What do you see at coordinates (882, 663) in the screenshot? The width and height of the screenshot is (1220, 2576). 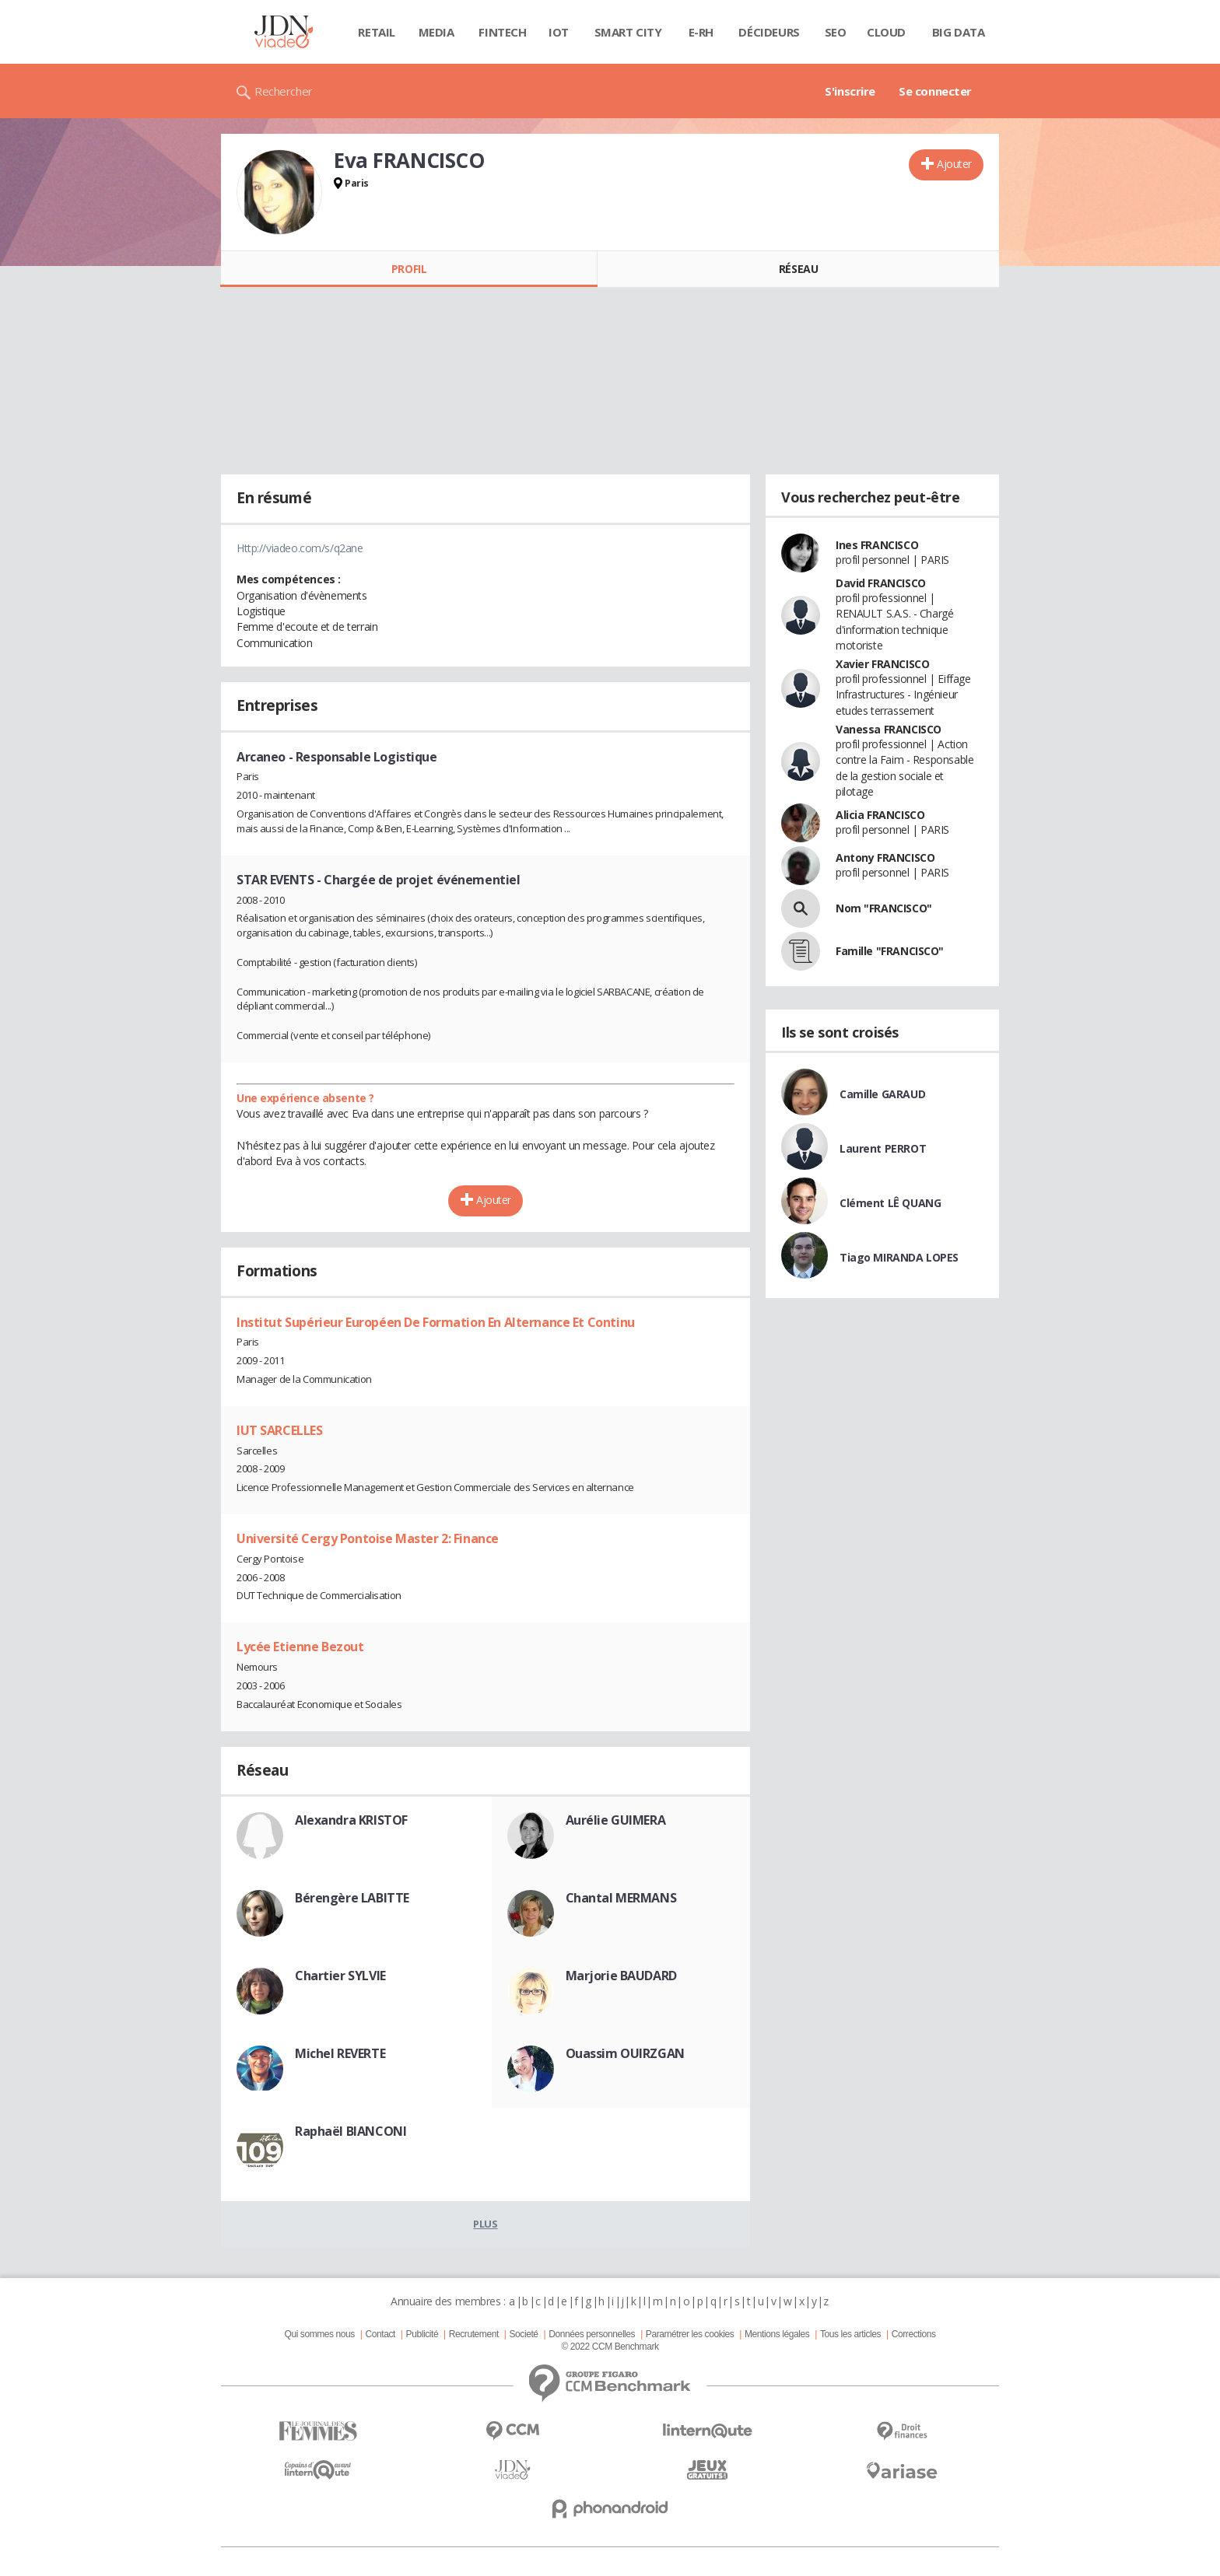 I see `Xavier FRANCISCO` at bounding box center [882, 663].